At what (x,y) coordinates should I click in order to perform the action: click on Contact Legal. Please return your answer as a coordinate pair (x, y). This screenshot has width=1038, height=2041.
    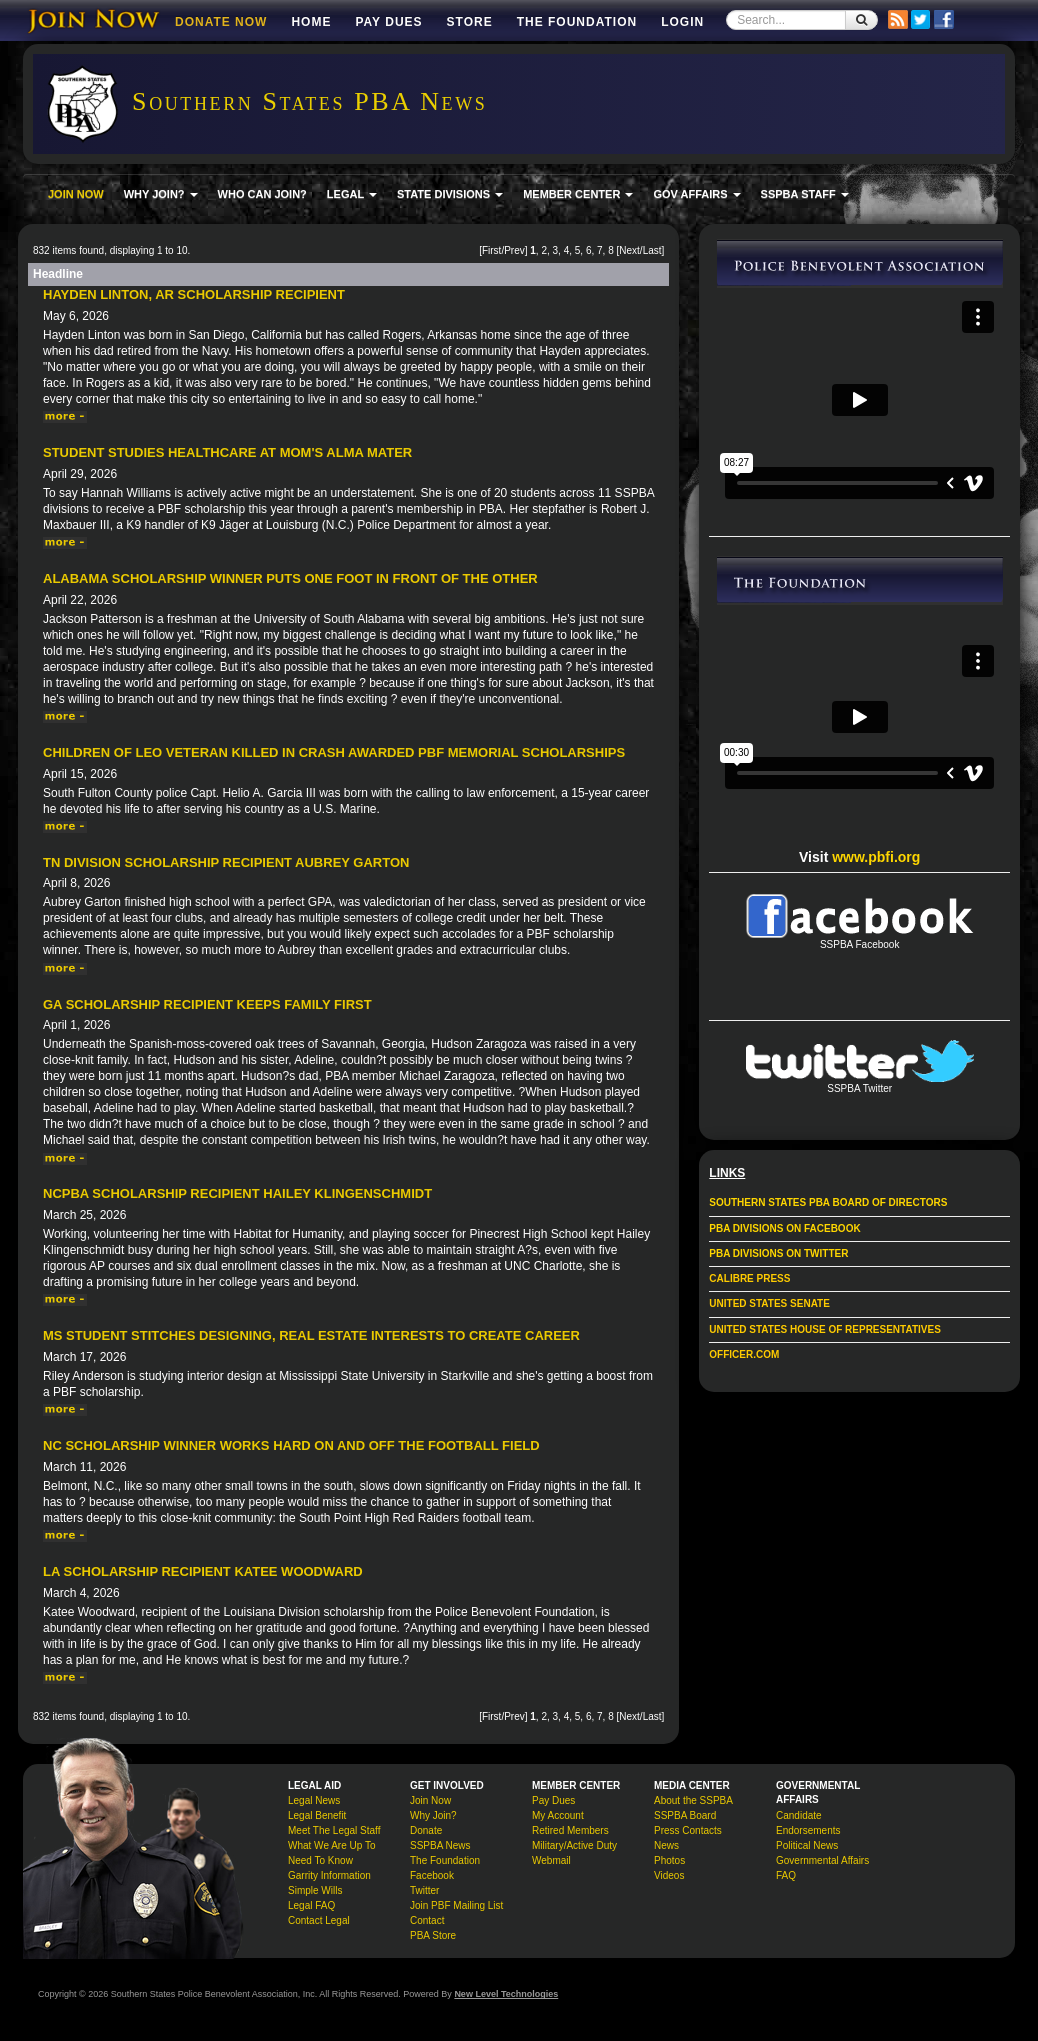
    Looking at the image, I should click on (319, 1920).